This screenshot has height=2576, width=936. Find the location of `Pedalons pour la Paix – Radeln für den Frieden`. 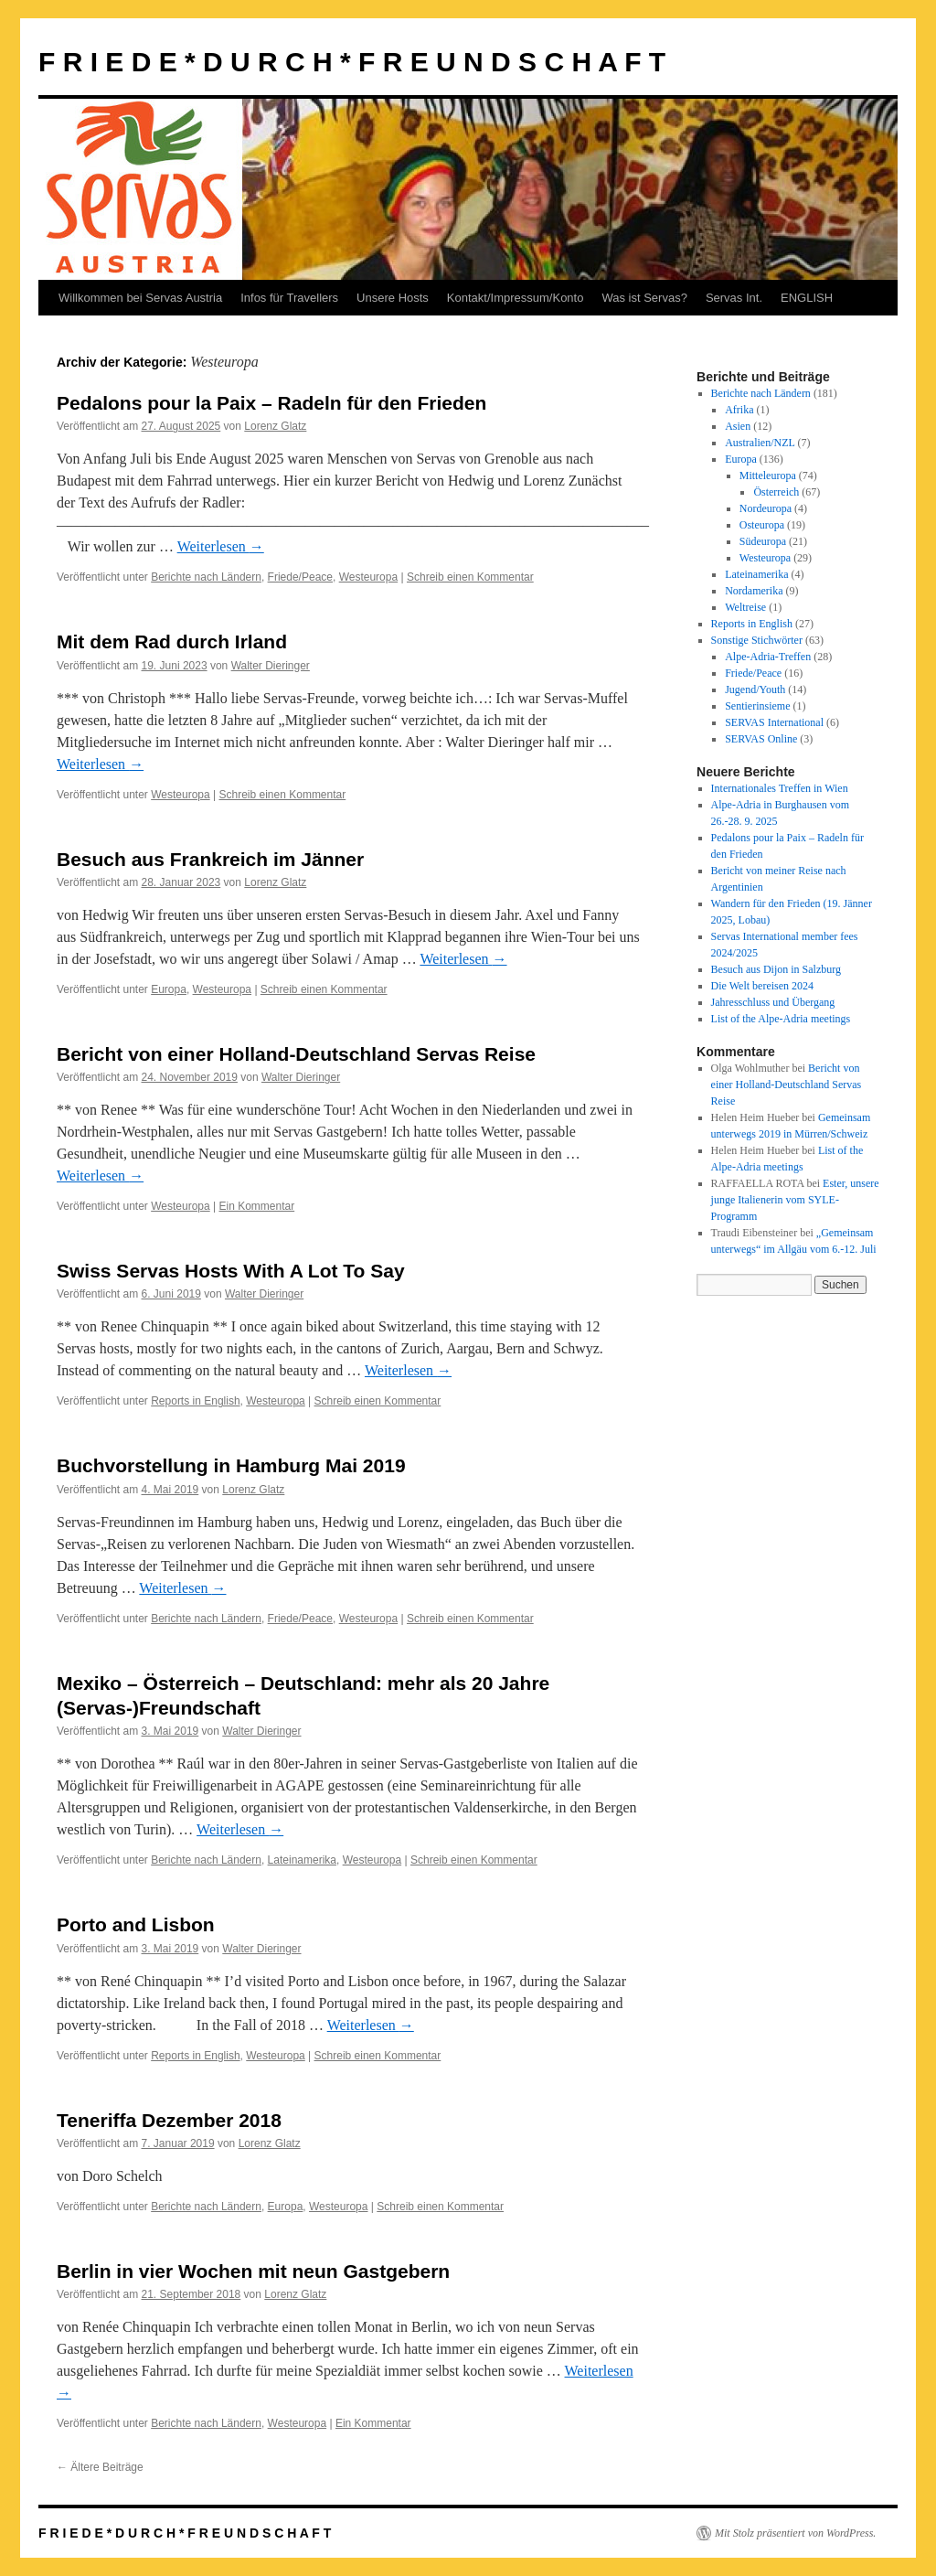

Pedalons pour la Paix – Radeln für den Frieden is located at coordinates (271, 402).